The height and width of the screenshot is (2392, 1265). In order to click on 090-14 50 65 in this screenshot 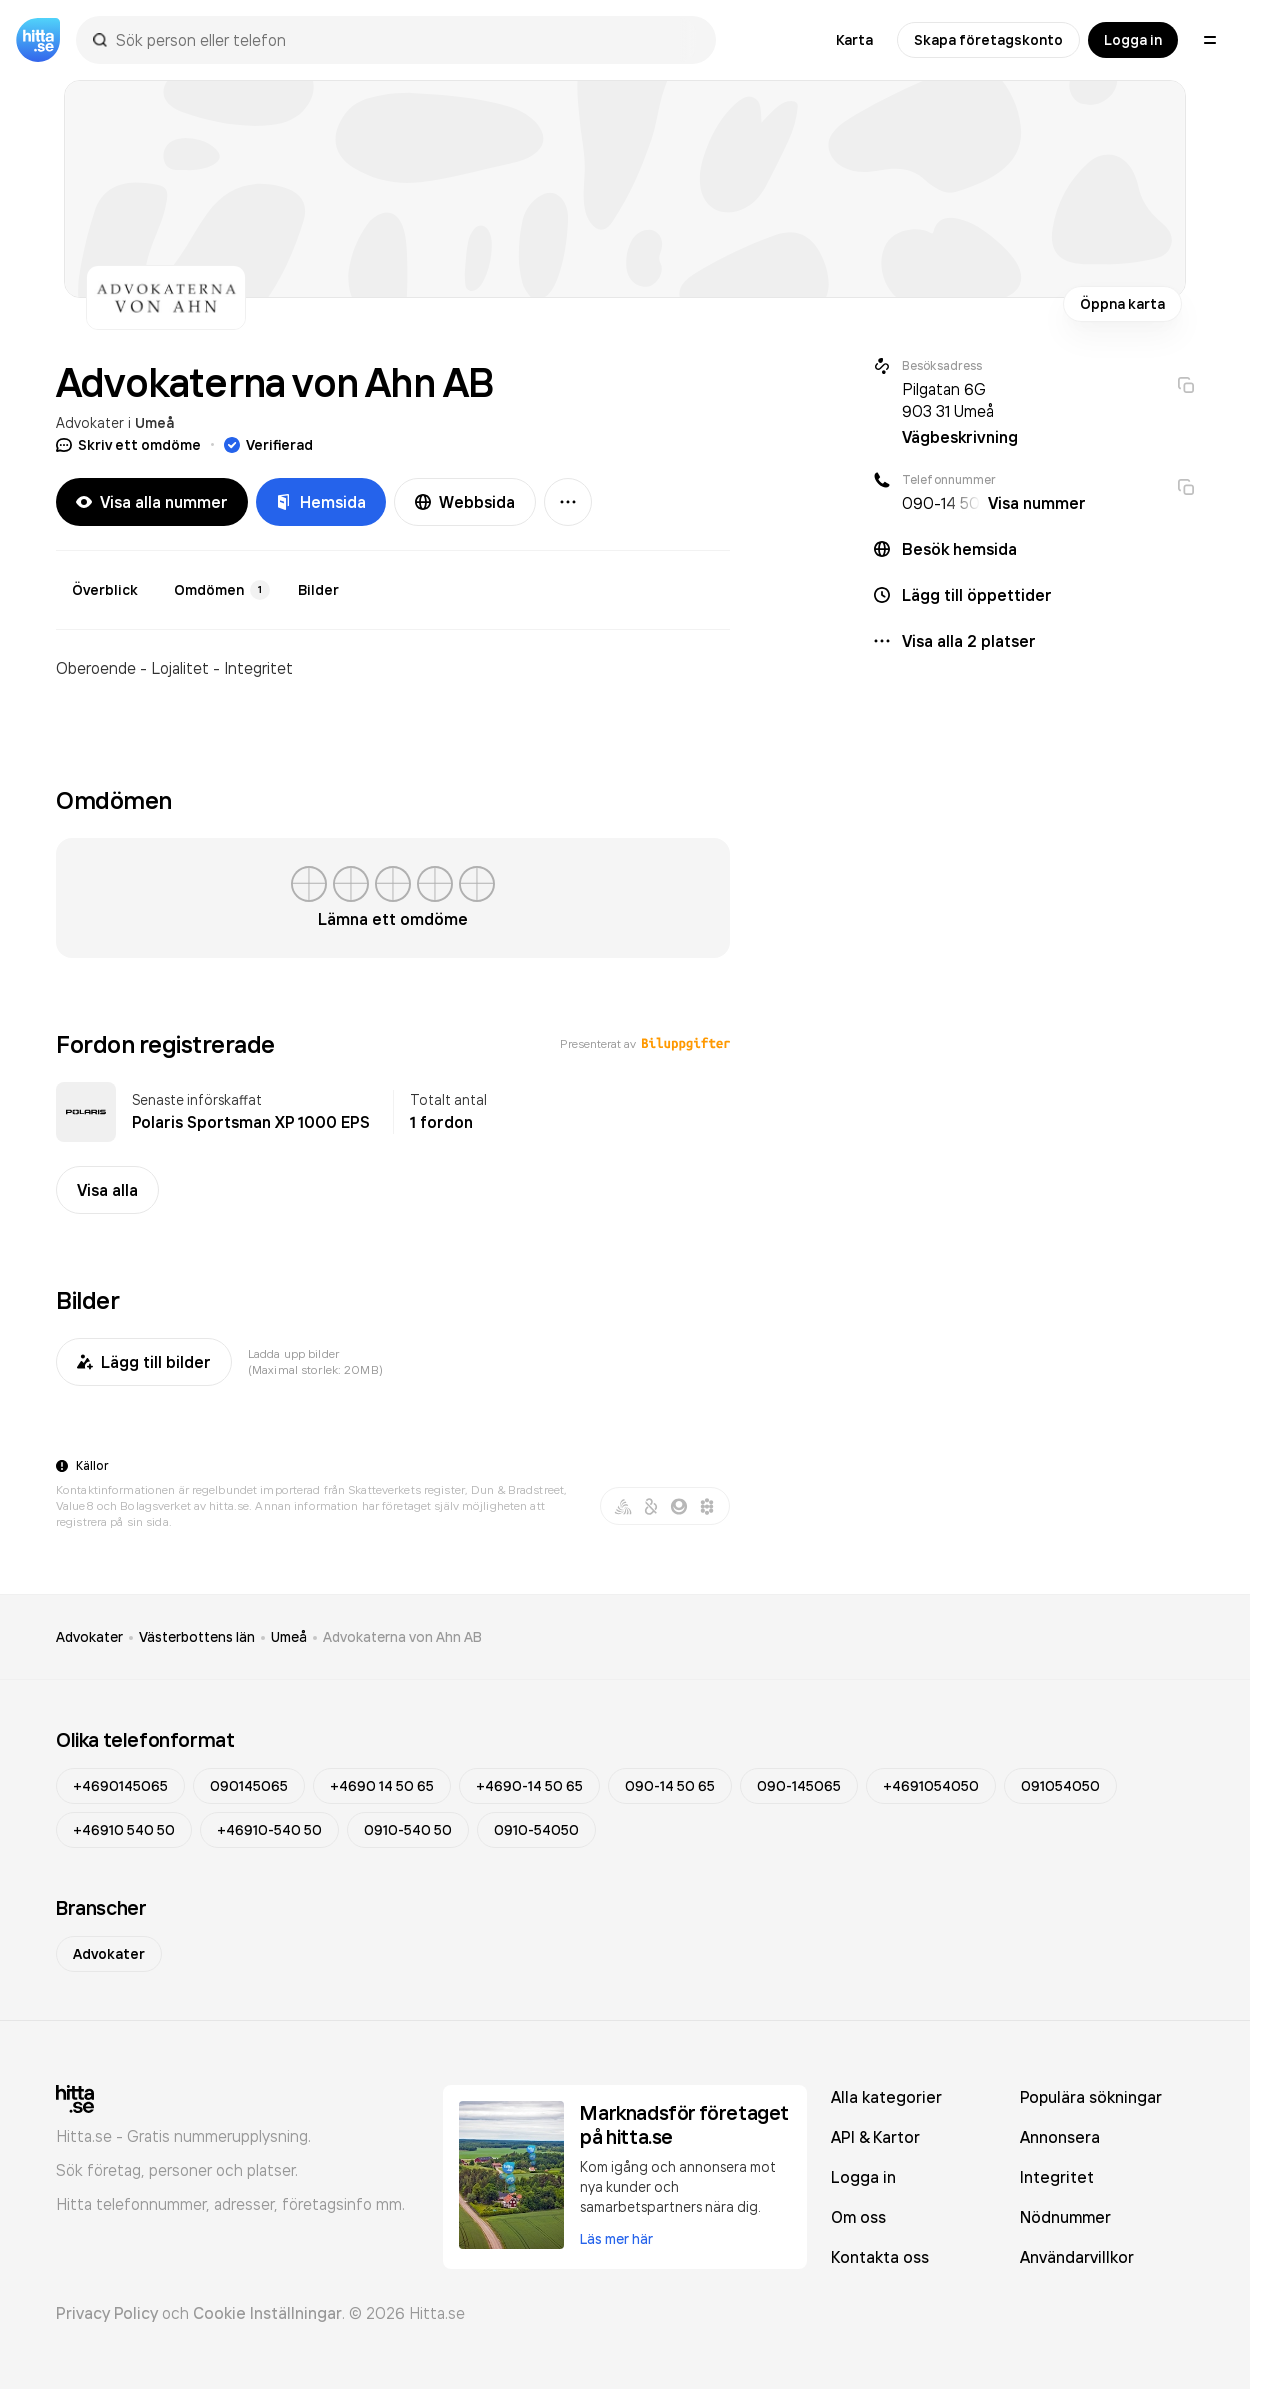, I will do `click(670, 1786)`.